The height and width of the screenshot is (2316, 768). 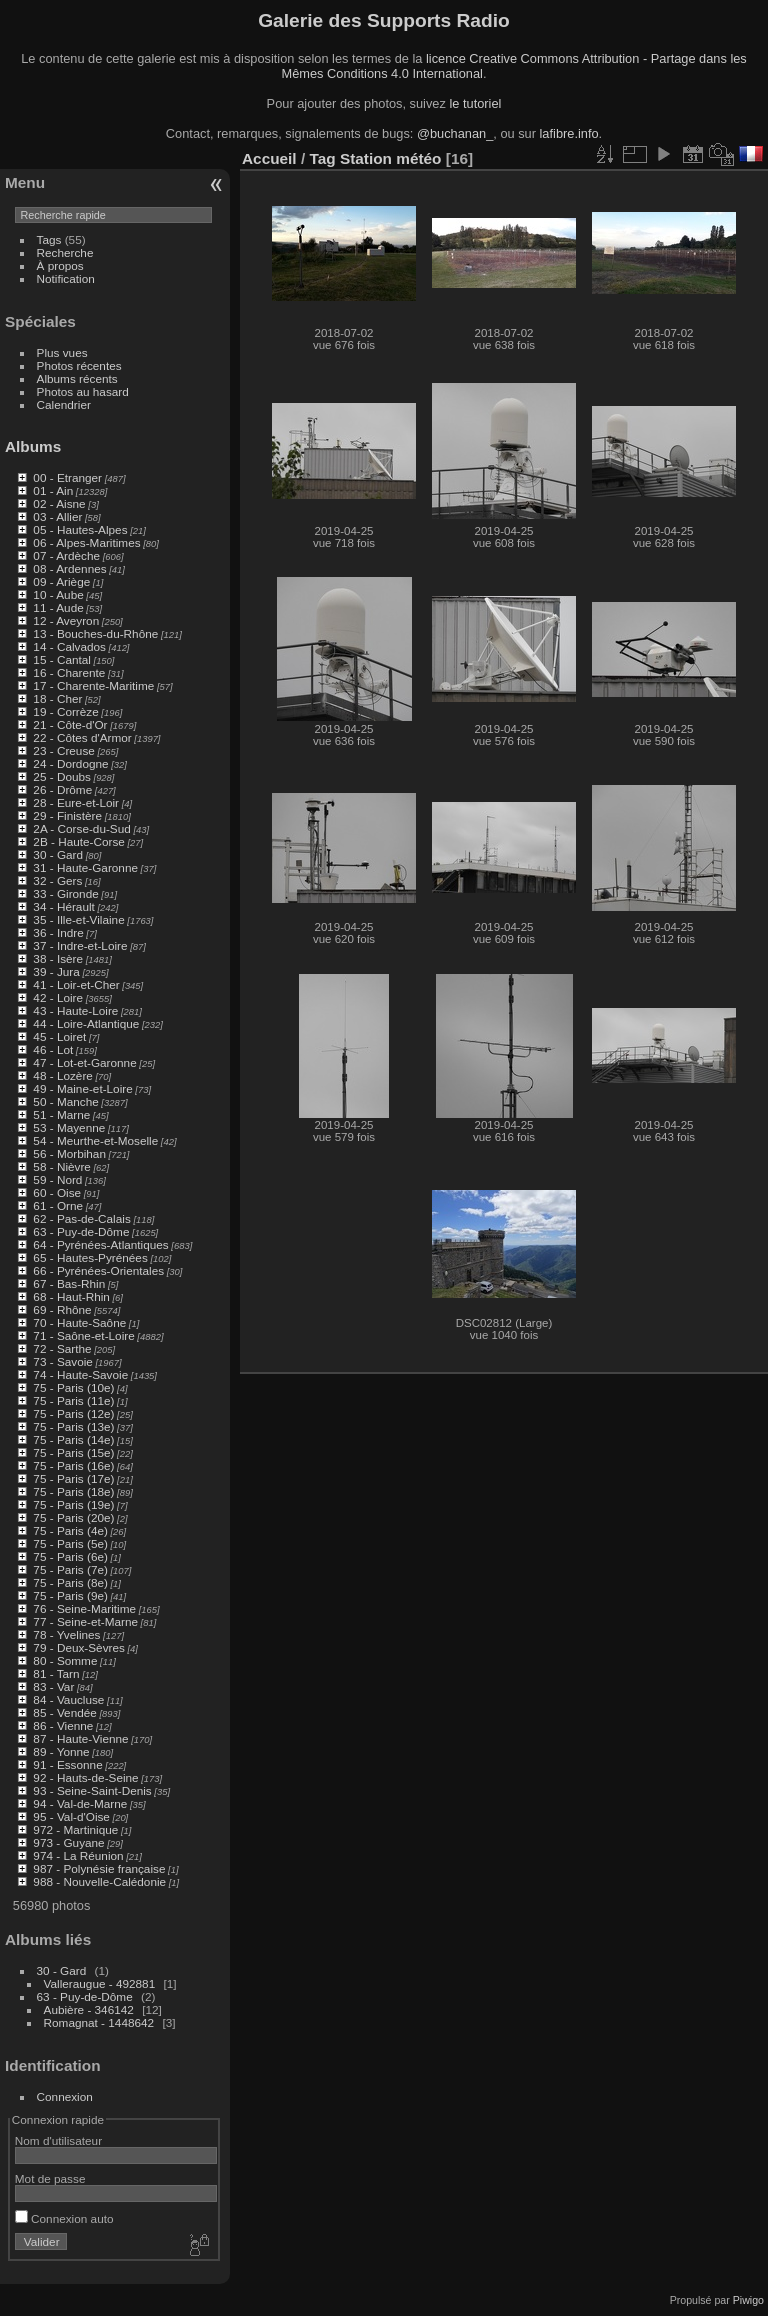 I want to click on Mot de passe, so click(x=50, y=2178).